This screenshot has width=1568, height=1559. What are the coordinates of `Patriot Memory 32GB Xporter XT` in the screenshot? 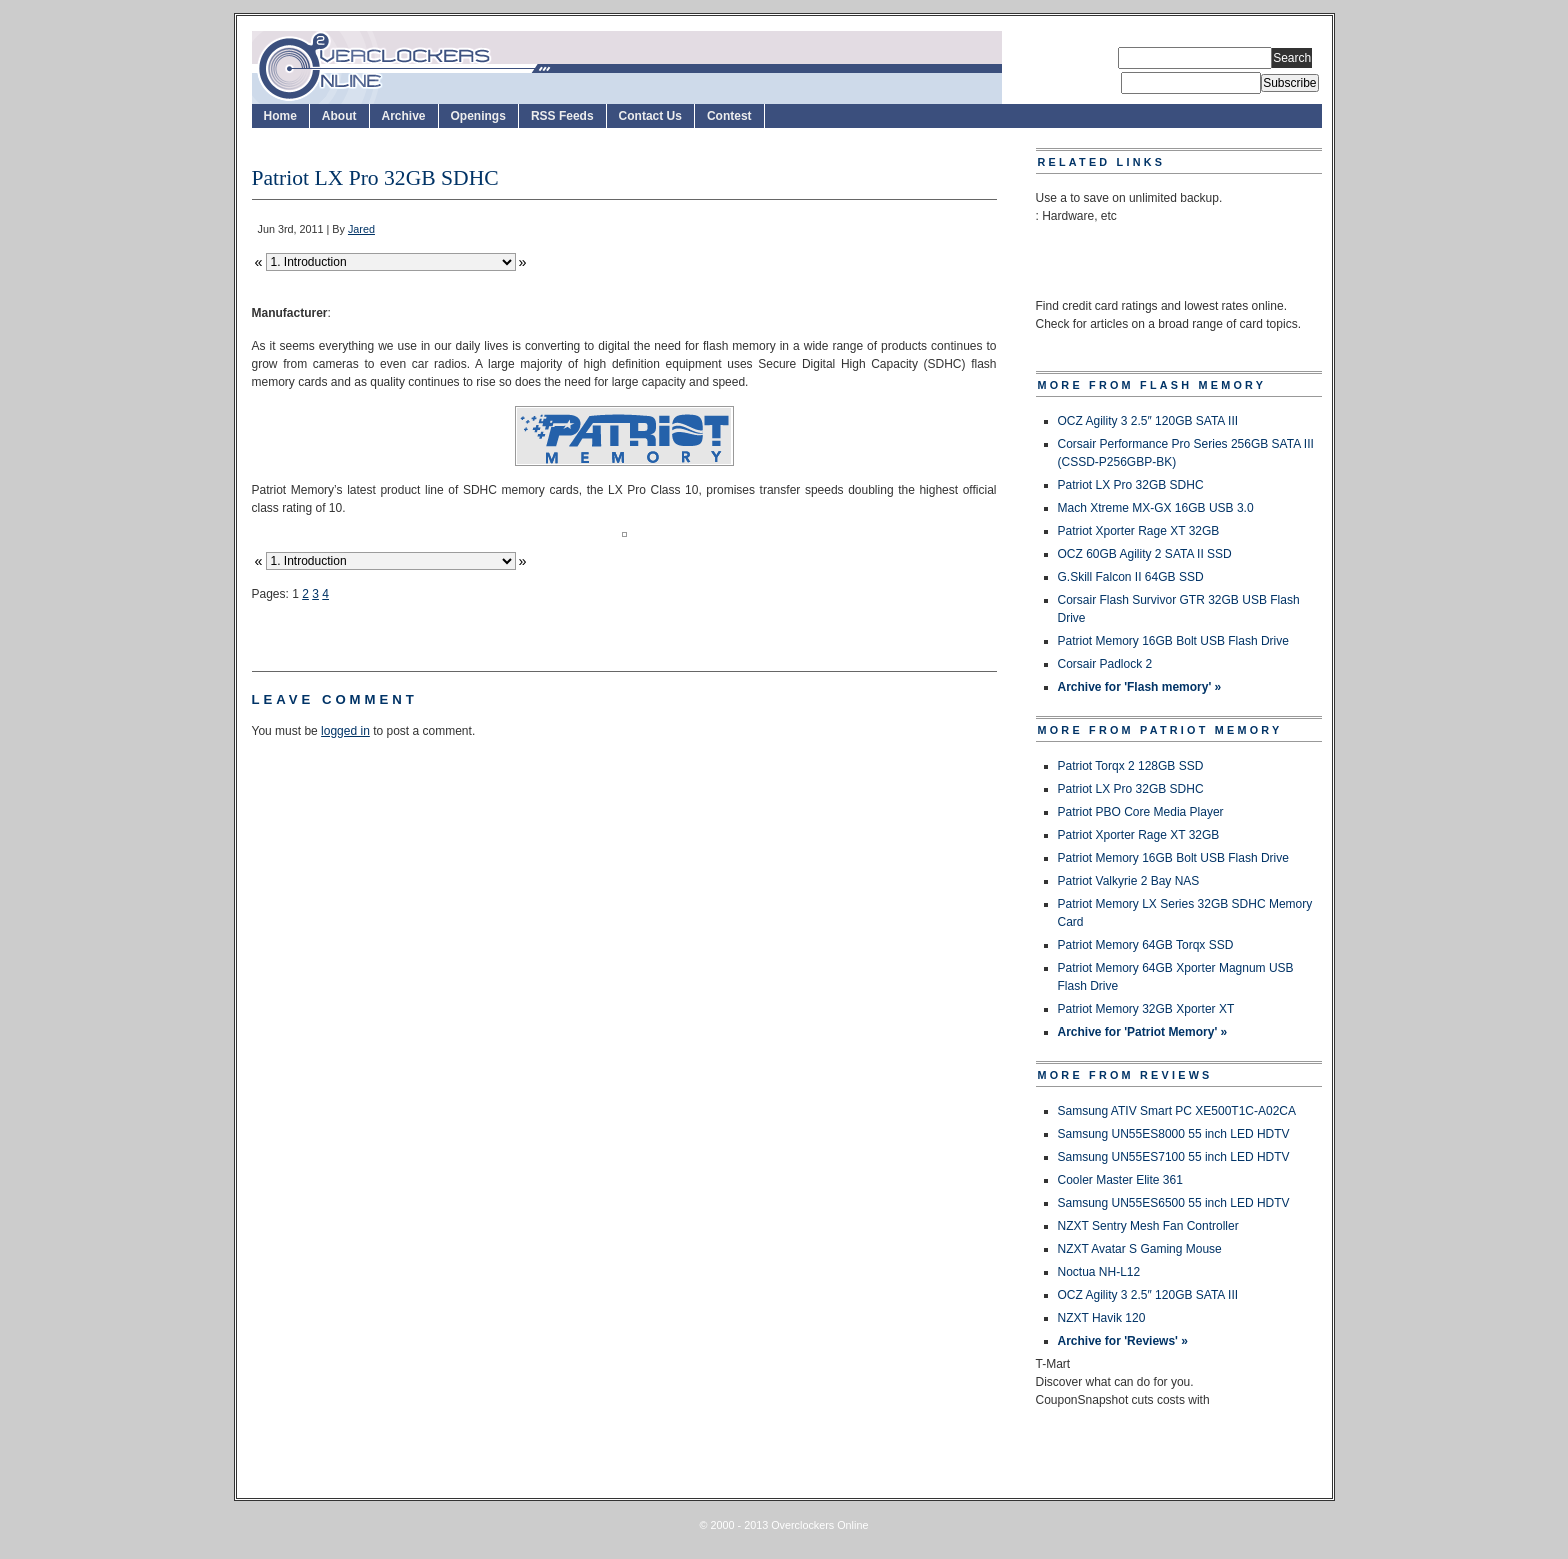 It's located at (1146, 1009).